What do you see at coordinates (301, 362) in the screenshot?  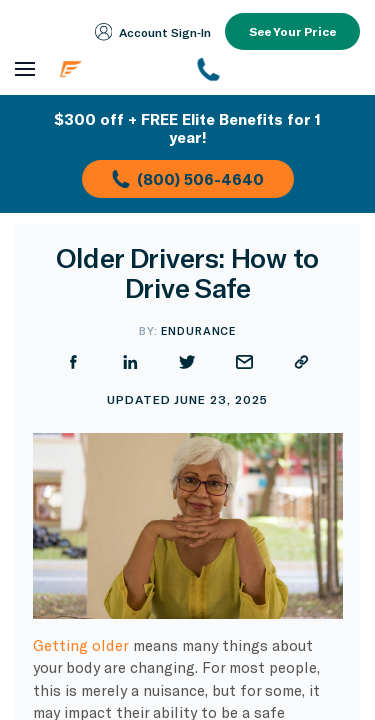 I see `[Copy URL]` at bounding box center [301, 362].